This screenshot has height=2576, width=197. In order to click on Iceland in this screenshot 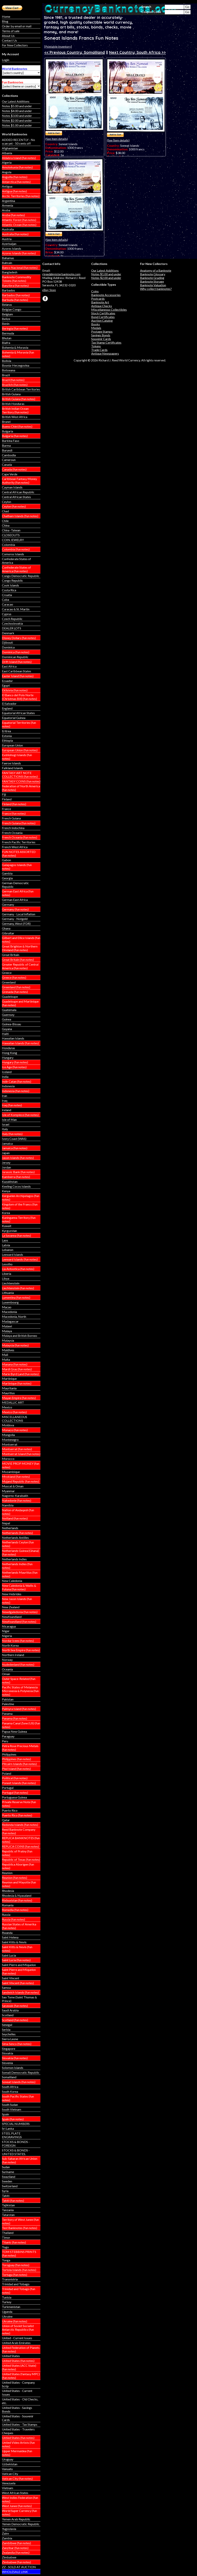, I will do `click(7, 1072)`.